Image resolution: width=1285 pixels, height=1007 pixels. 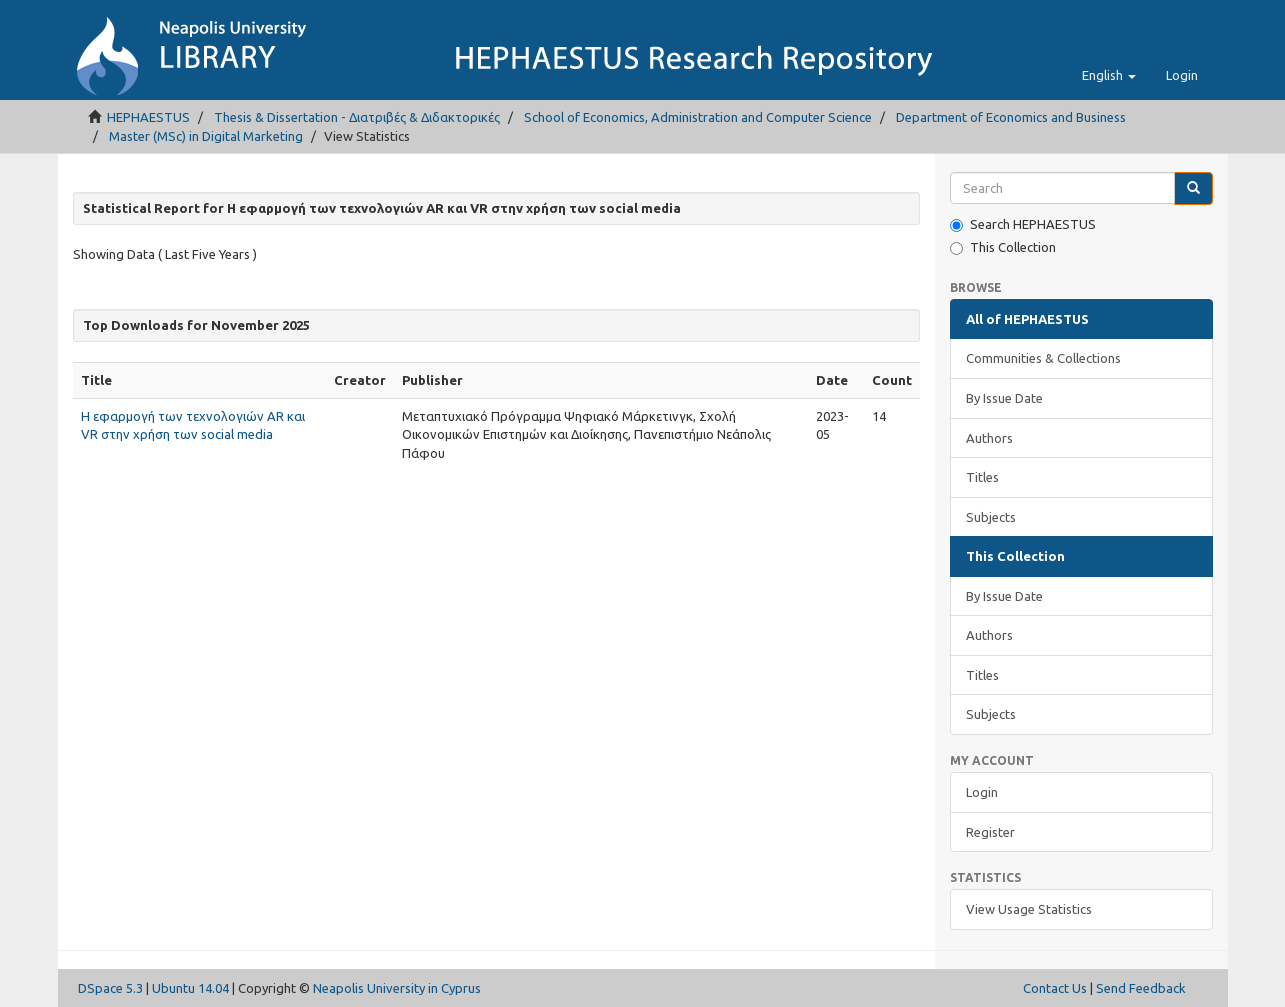 What do you see at coordinates (982, 477) in the screenshot?
I see `Titles` at bounding box center [982, 477].